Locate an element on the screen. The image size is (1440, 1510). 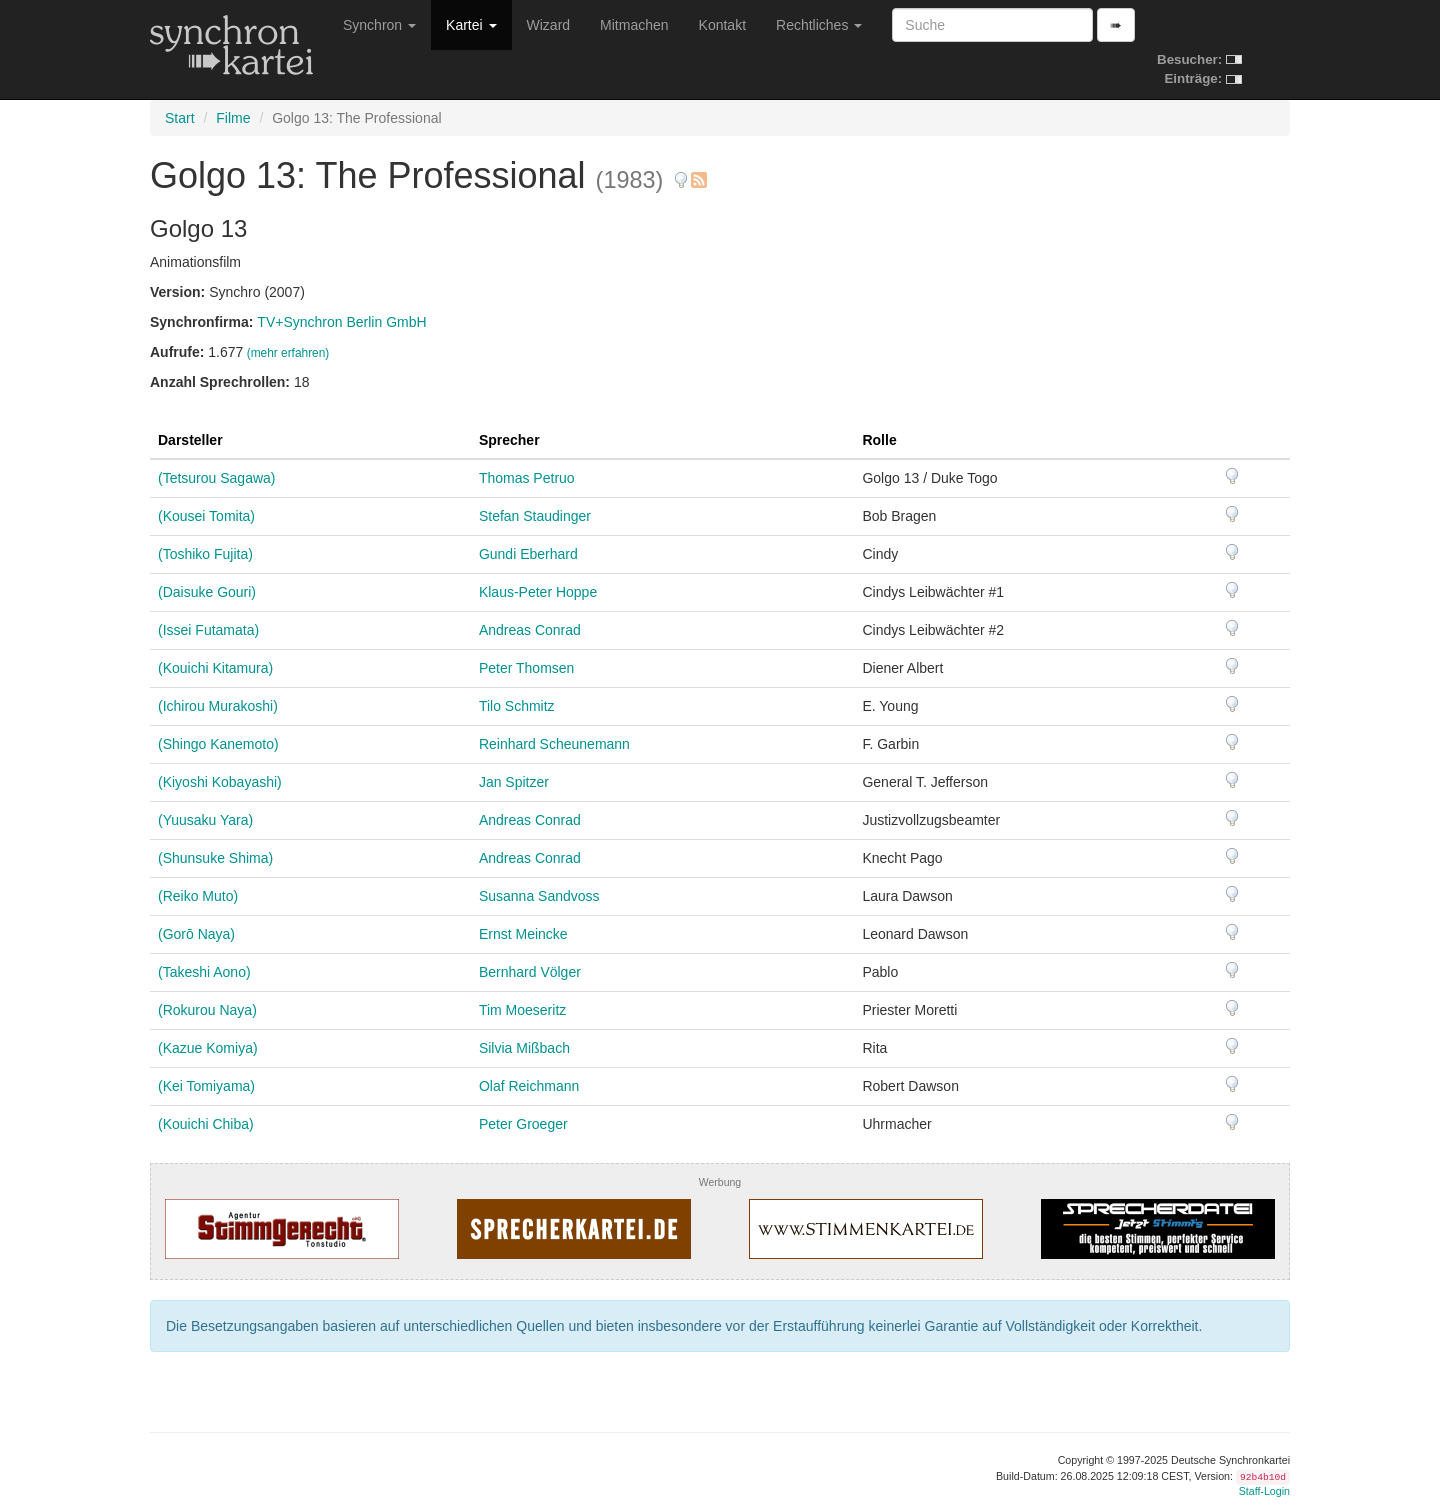
(Kiyoshi Kobayashi) is located at coordinates (220, 782).